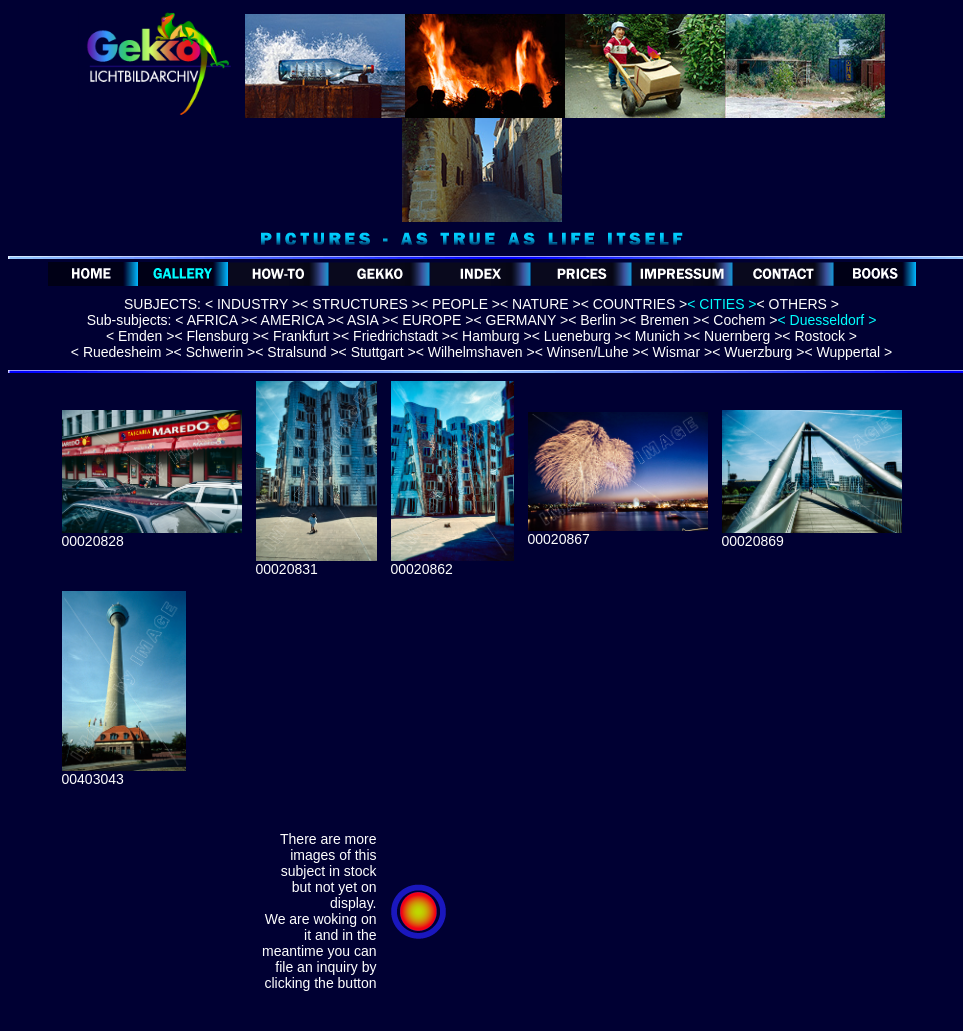  I want to click on < INDUSTRY >, so click(252, 304).